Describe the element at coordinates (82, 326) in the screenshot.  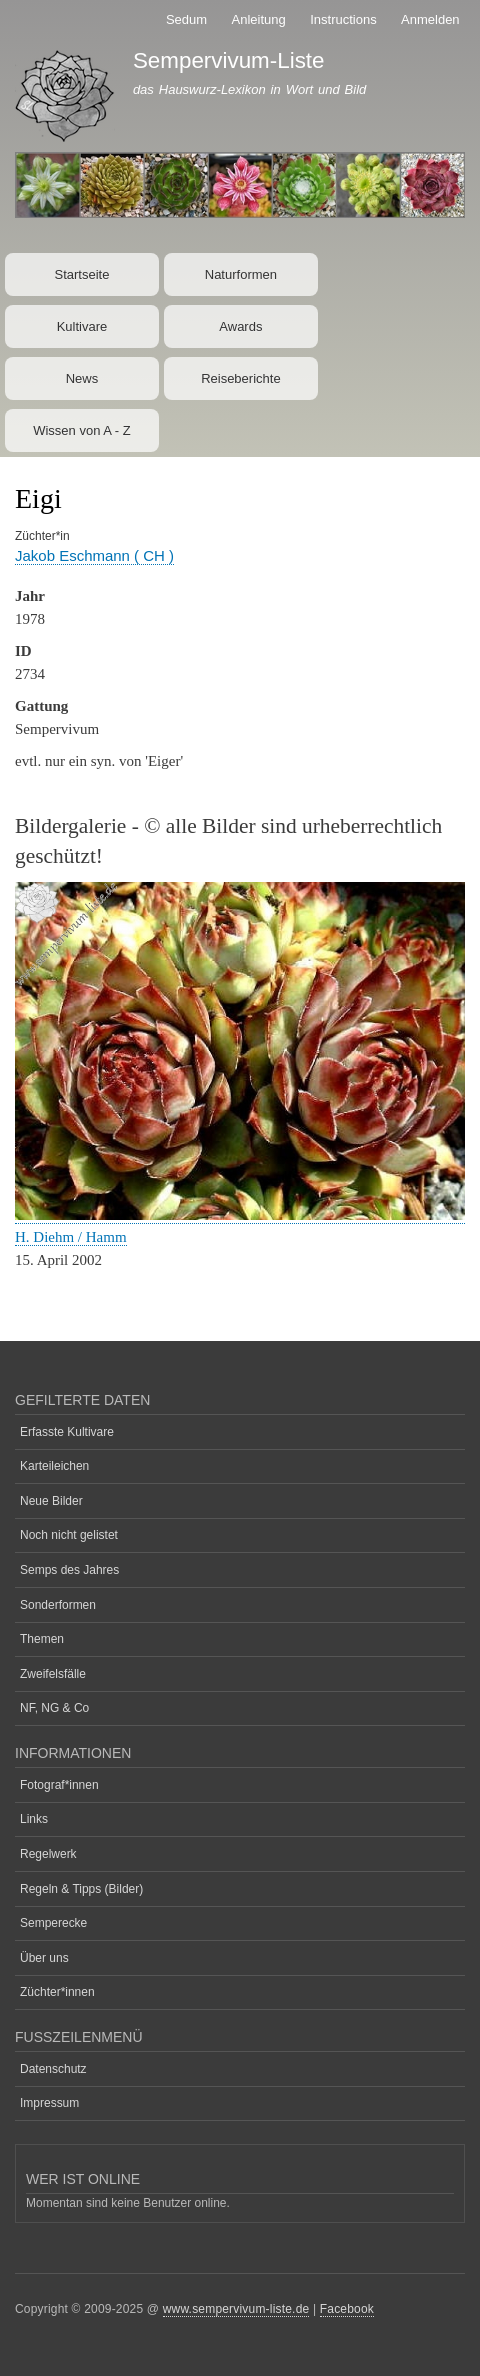
I see `Kultivare` at that location.